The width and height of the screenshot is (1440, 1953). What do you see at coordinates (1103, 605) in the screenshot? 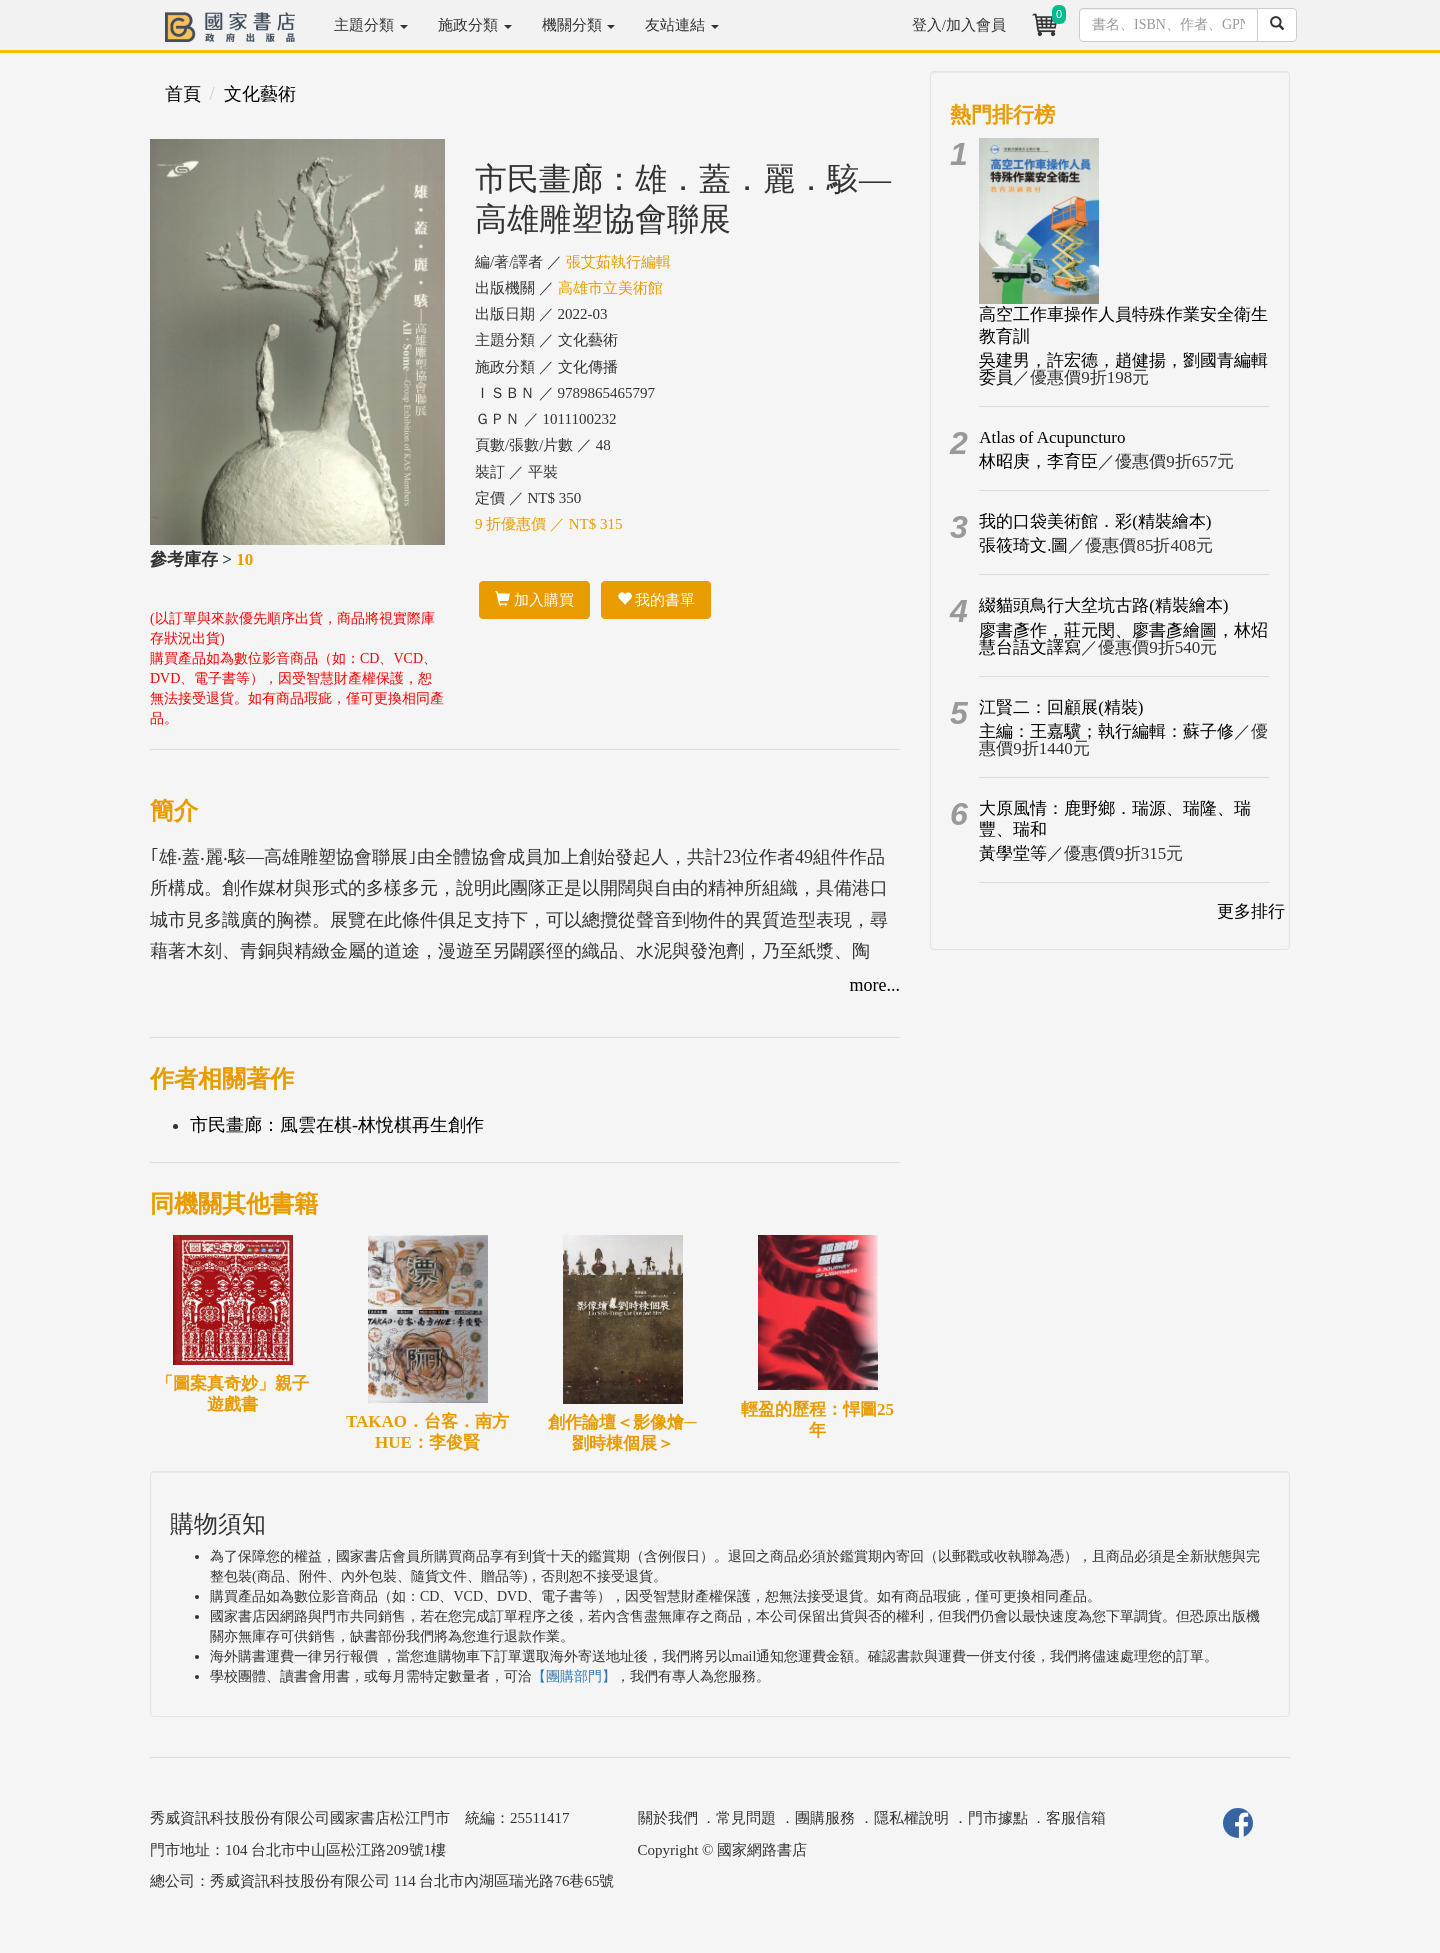
I see `綴貓頭鳥行大坌坑古路(精裝繪本)` at bounding box center [1103, 605].